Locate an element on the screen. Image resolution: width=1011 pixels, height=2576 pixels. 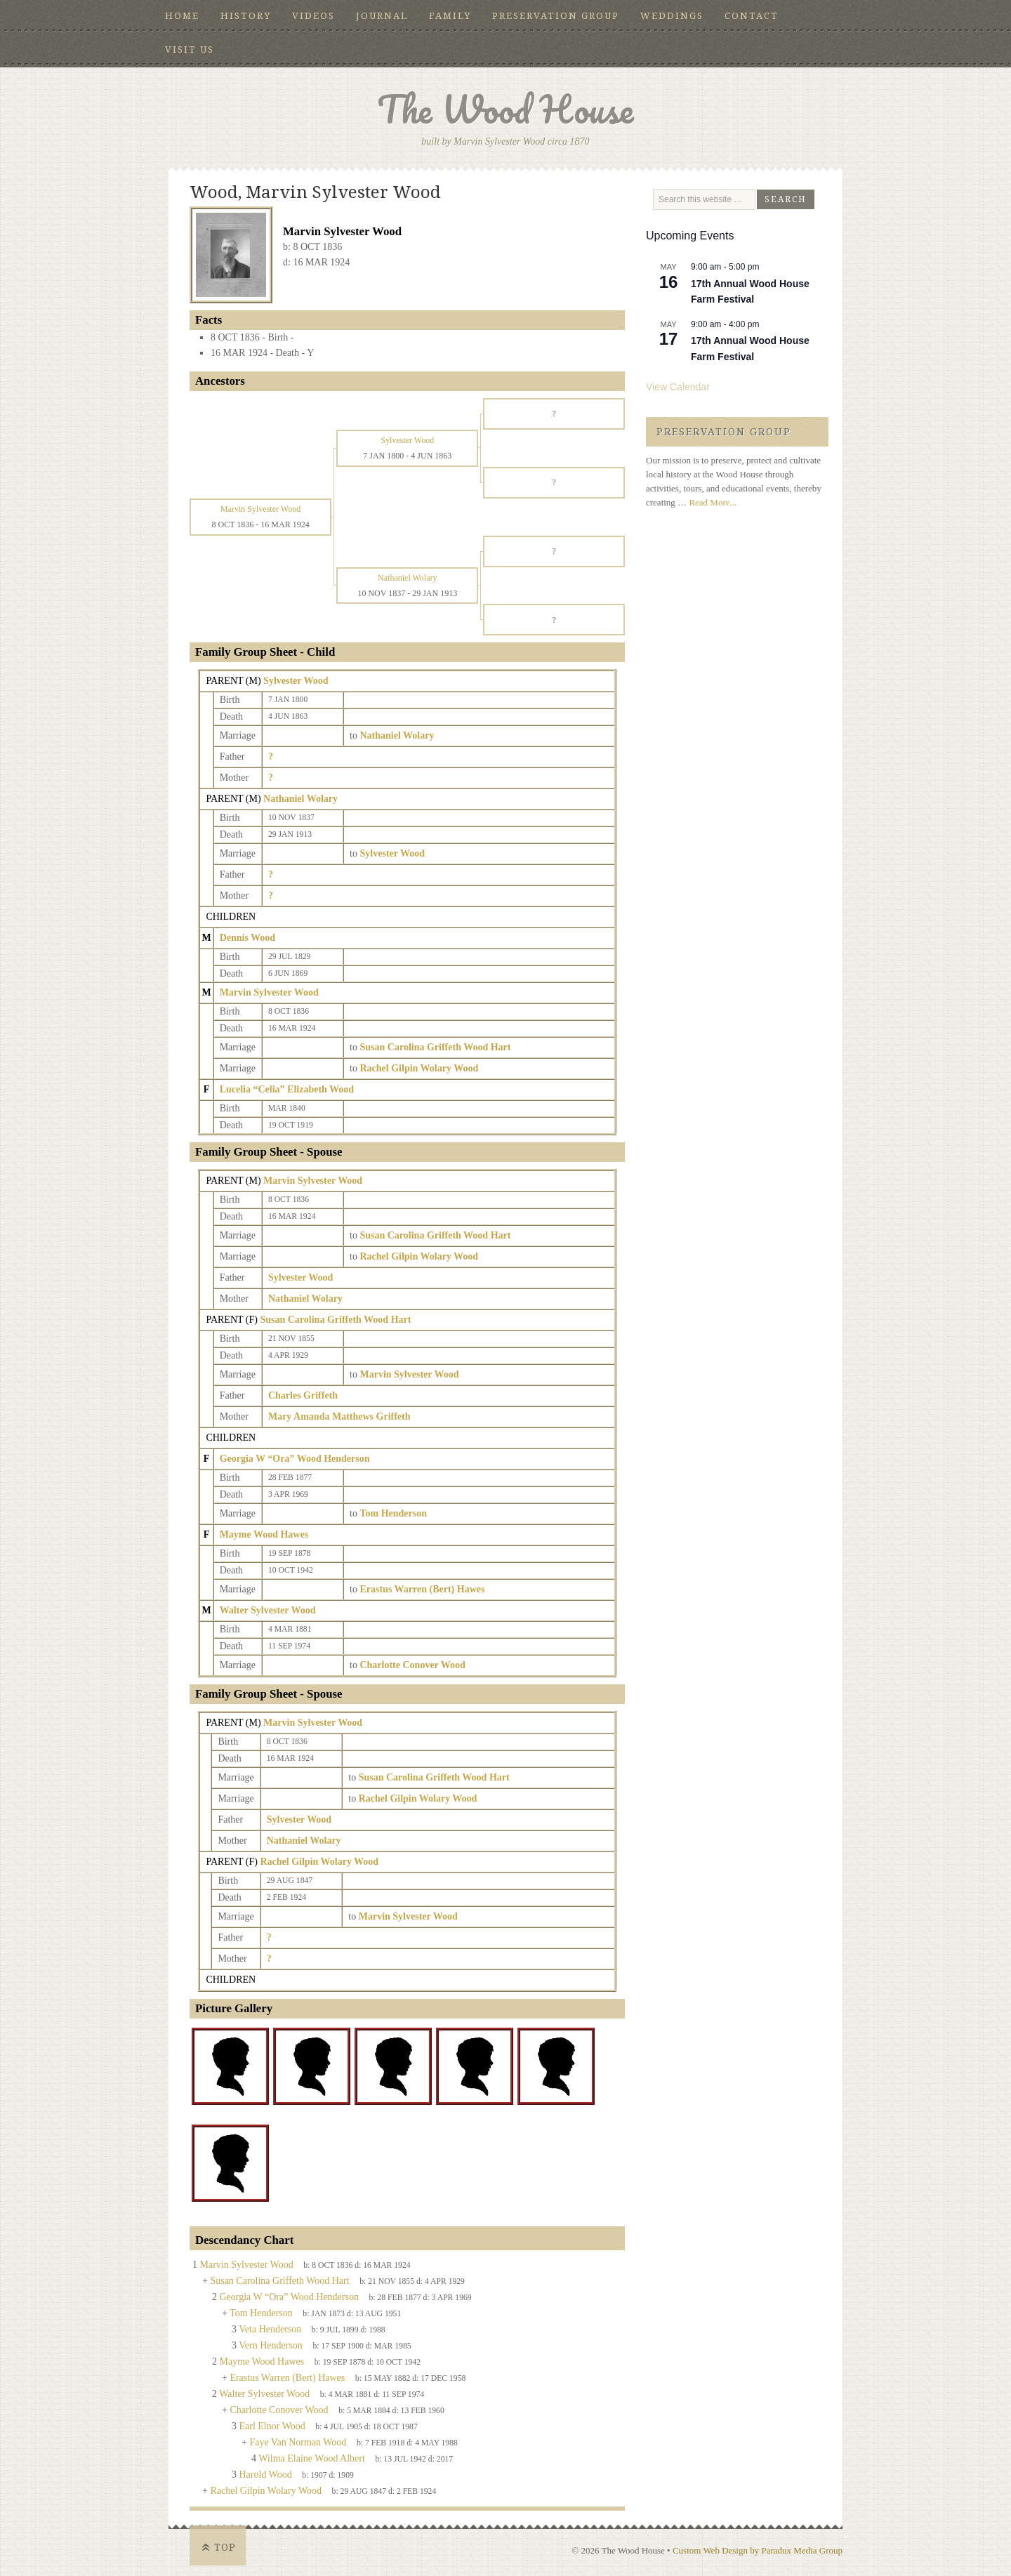
Weddings is located at coordinates (671, 16).